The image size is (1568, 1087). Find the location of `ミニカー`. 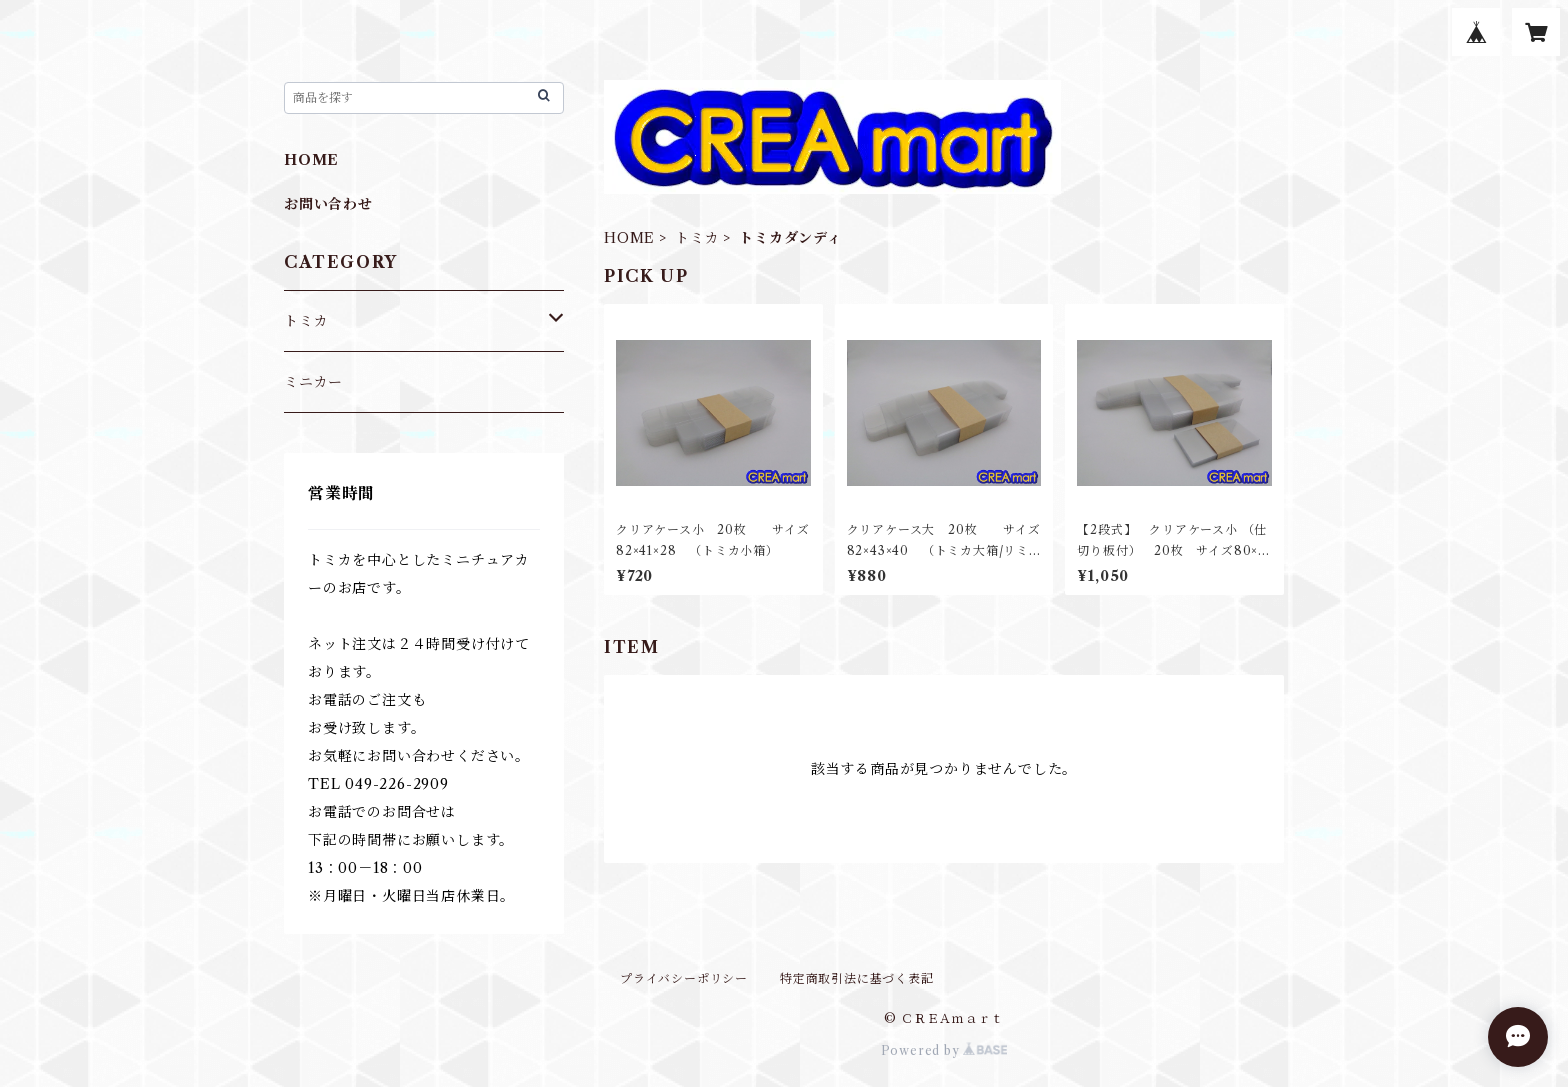

ミニカー is located at coordinates (313, 382).